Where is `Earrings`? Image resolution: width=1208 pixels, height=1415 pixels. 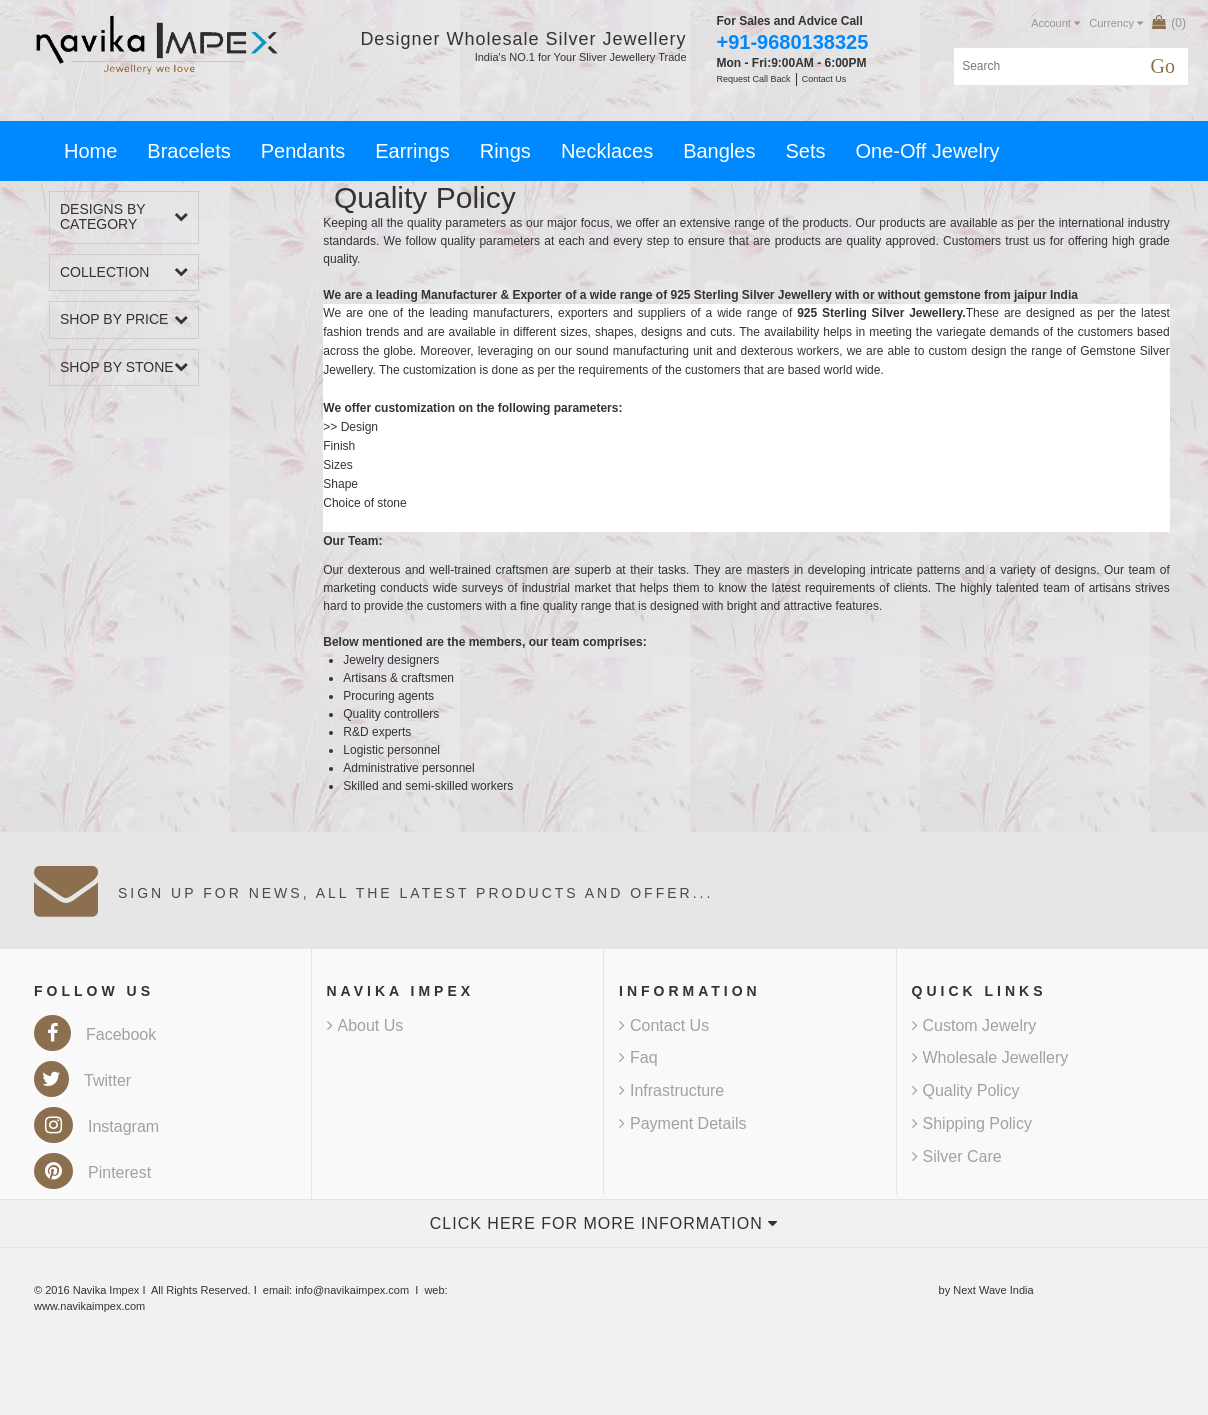 Earrings is located at coordinates (412, 151).